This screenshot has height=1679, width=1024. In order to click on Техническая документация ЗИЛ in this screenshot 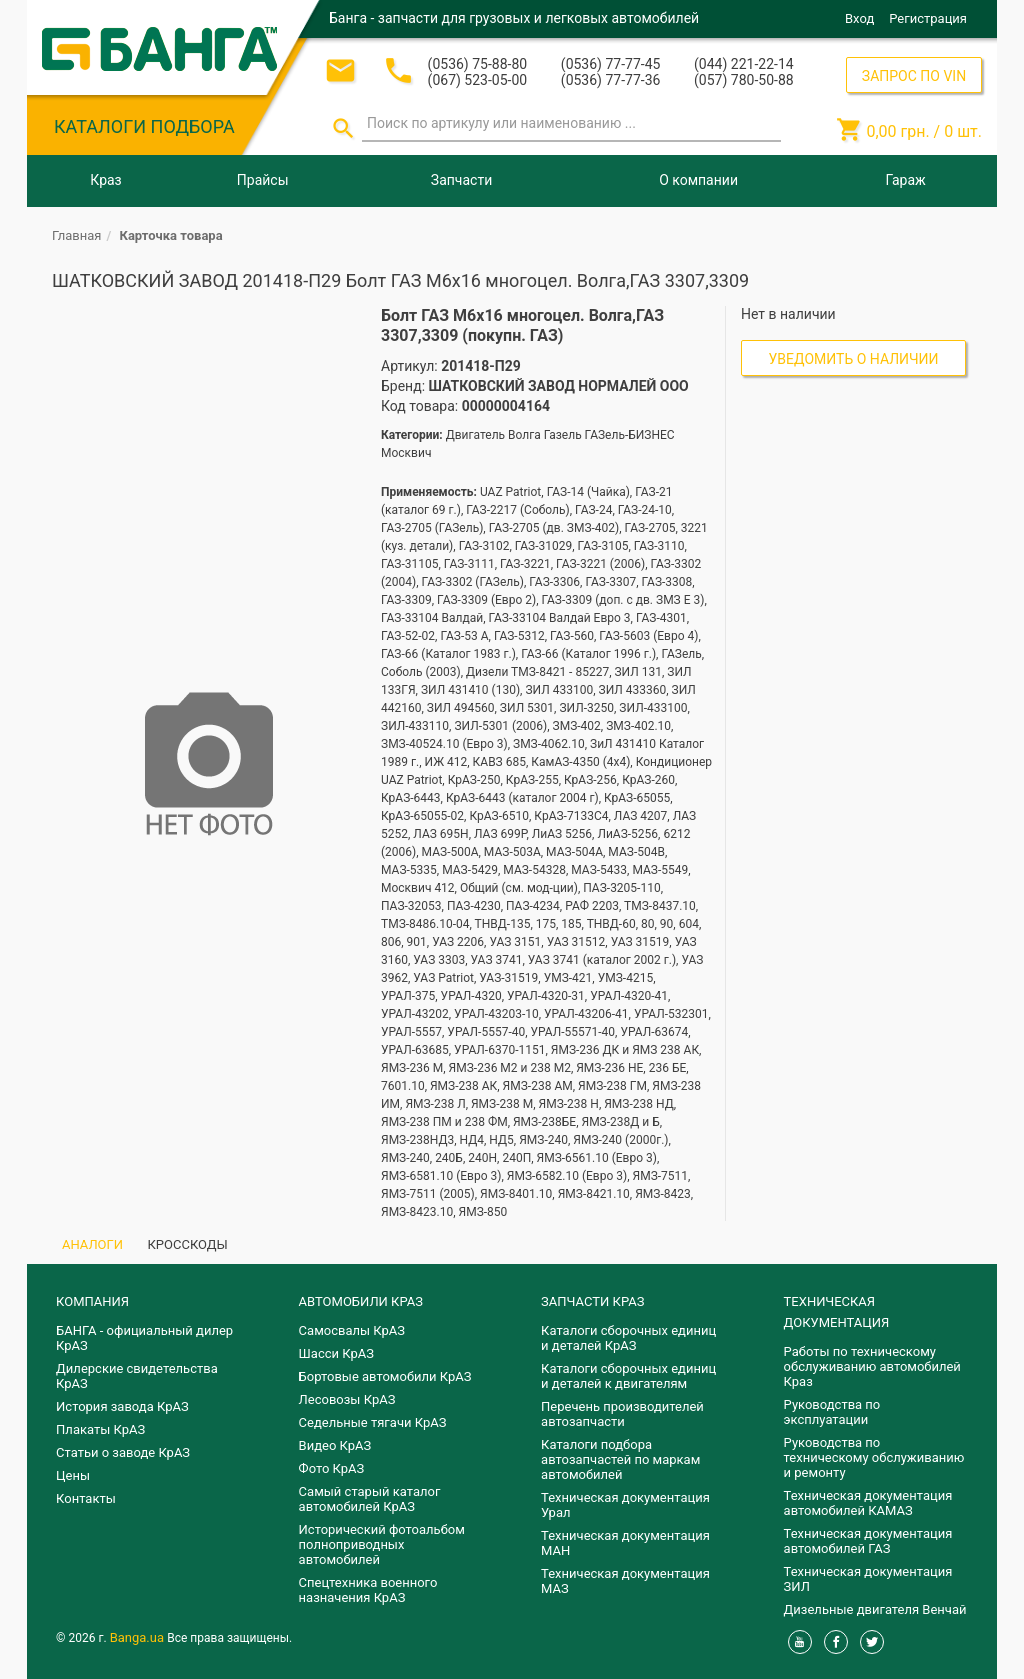, I will do `click(868, 1579)`.